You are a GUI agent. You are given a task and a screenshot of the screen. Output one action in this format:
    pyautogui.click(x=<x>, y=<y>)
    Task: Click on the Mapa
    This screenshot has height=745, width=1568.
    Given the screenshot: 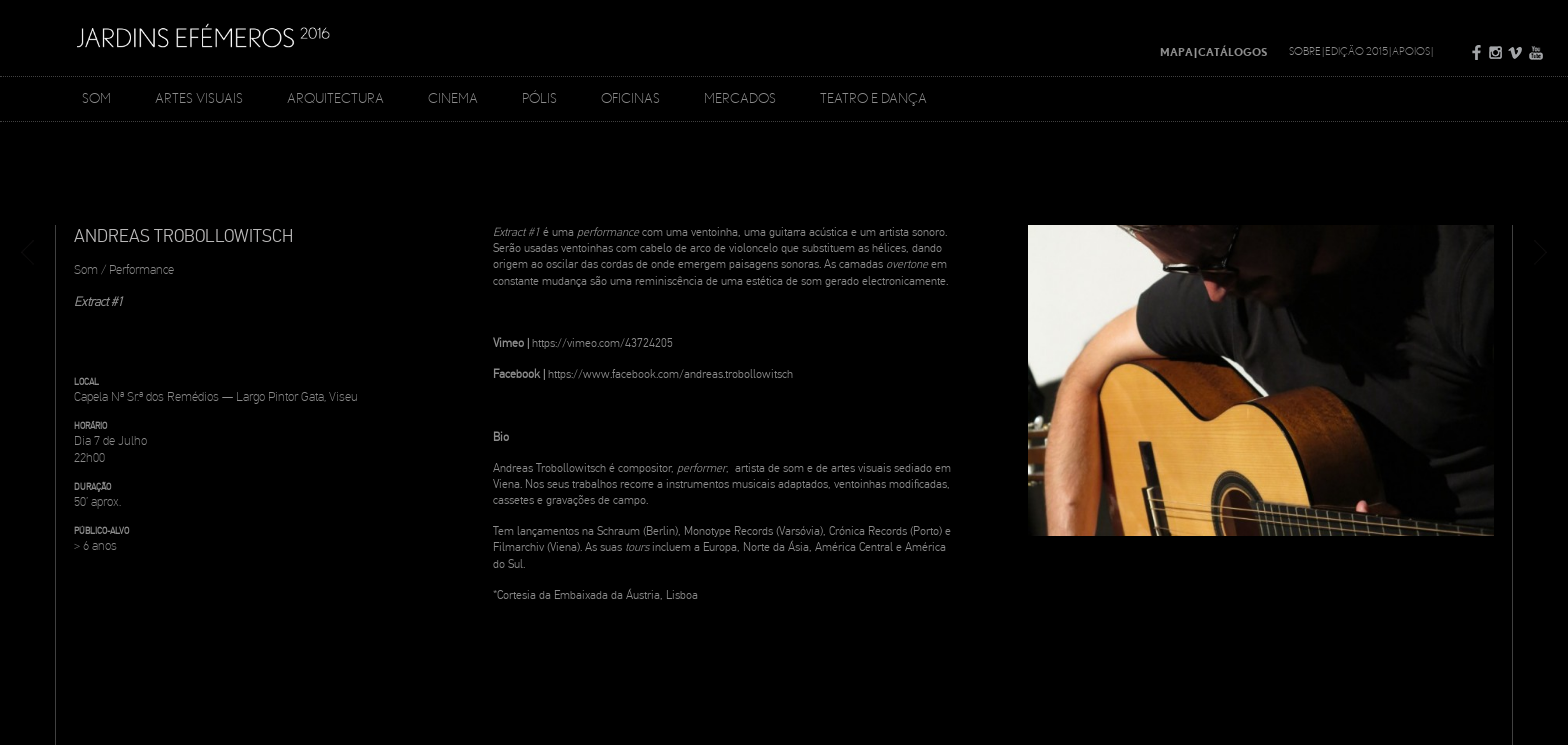 What is the action you would take?
    pyautogui.click(x=1176, y=51)
    